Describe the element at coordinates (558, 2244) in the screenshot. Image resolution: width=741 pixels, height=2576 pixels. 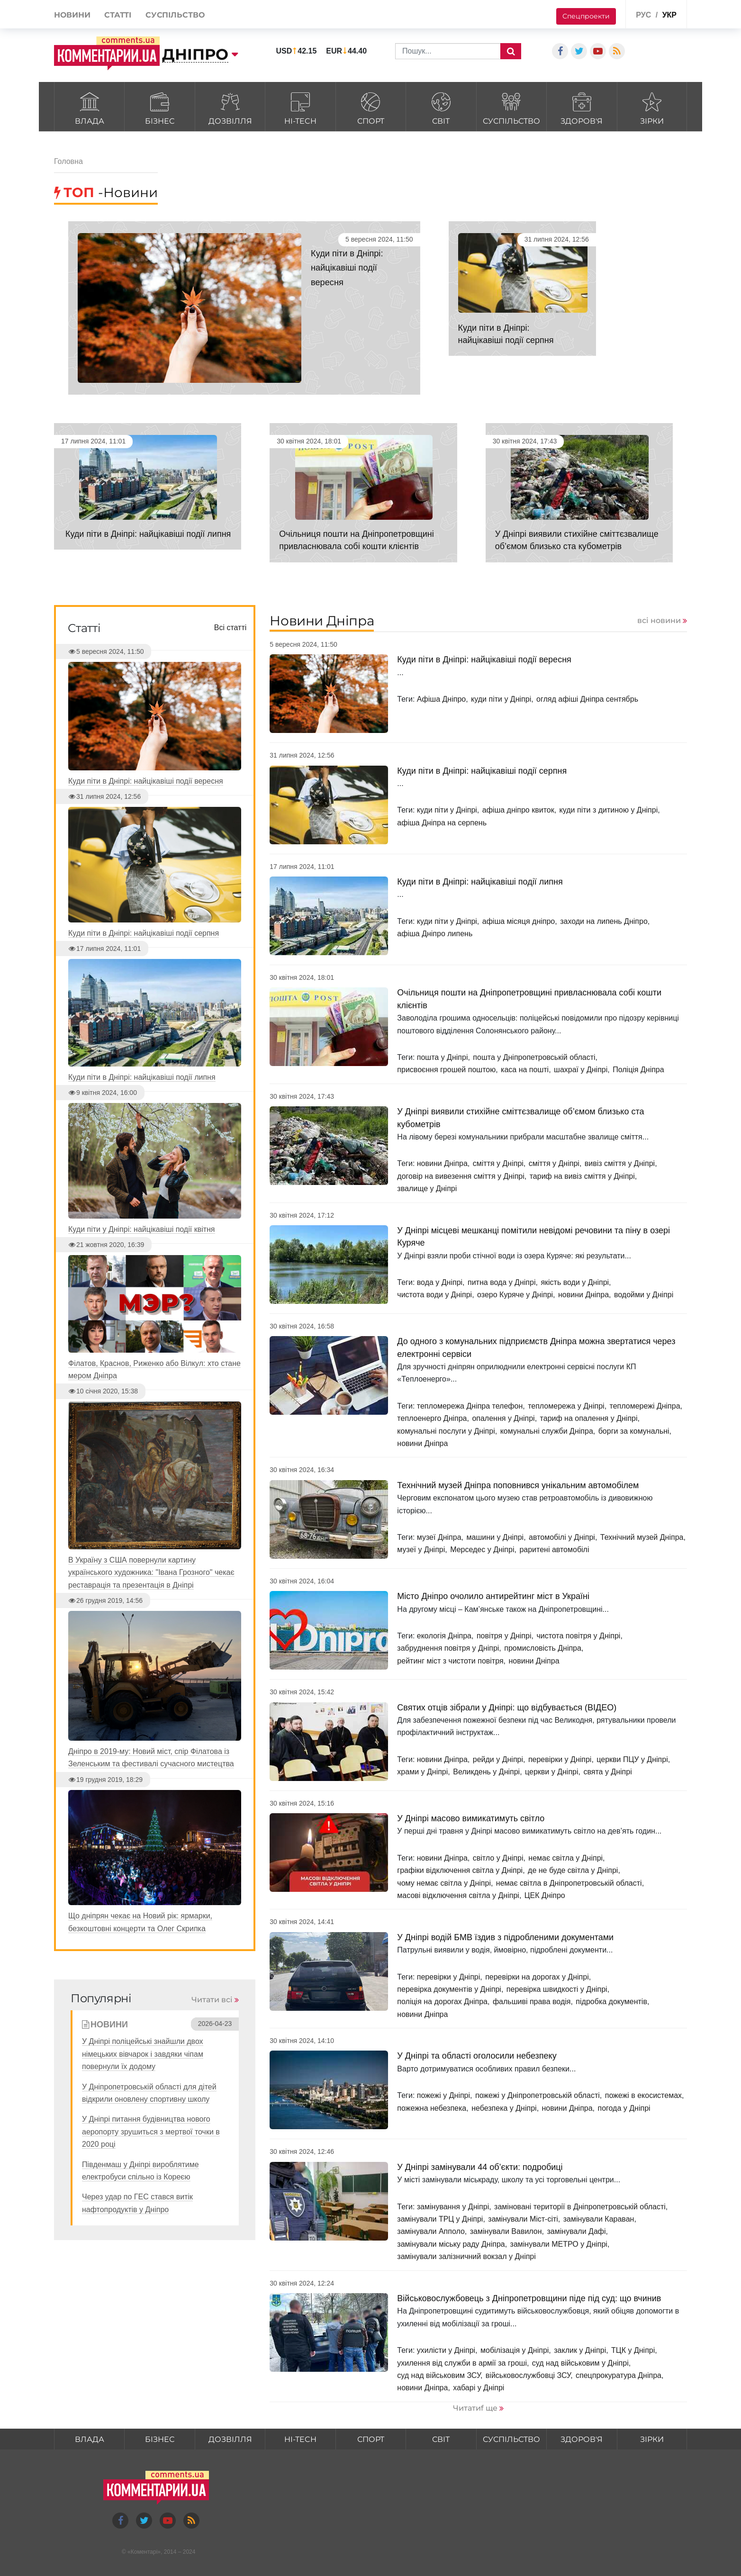
I see `замінували МЕТРО у Дніпрі` at that location.